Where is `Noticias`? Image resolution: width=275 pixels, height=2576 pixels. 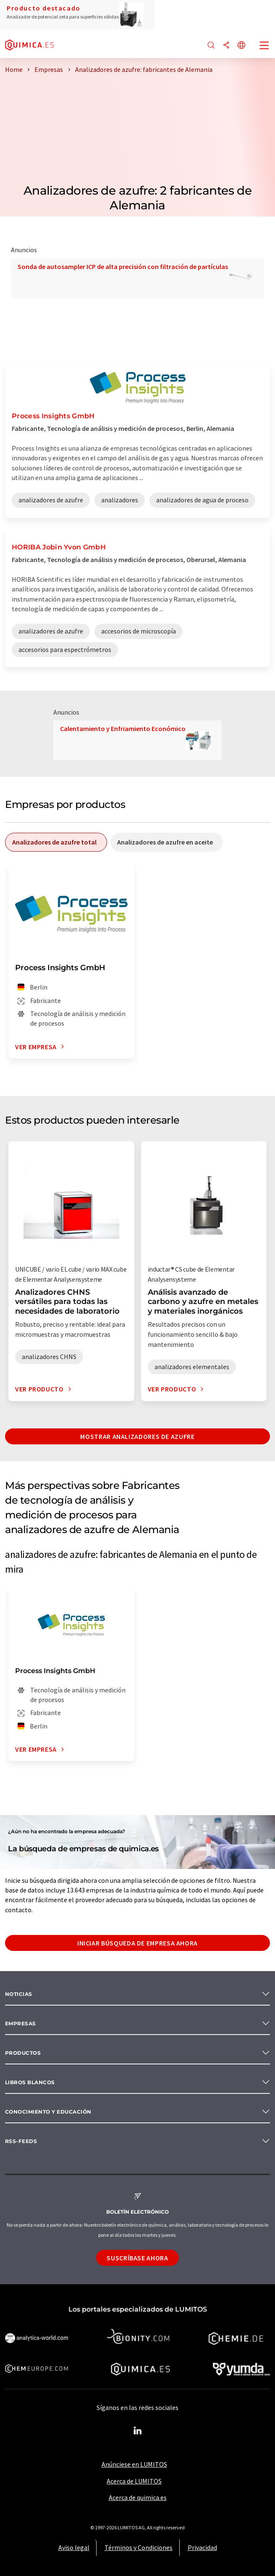
Noticias is located at coordinates (18, 1994).